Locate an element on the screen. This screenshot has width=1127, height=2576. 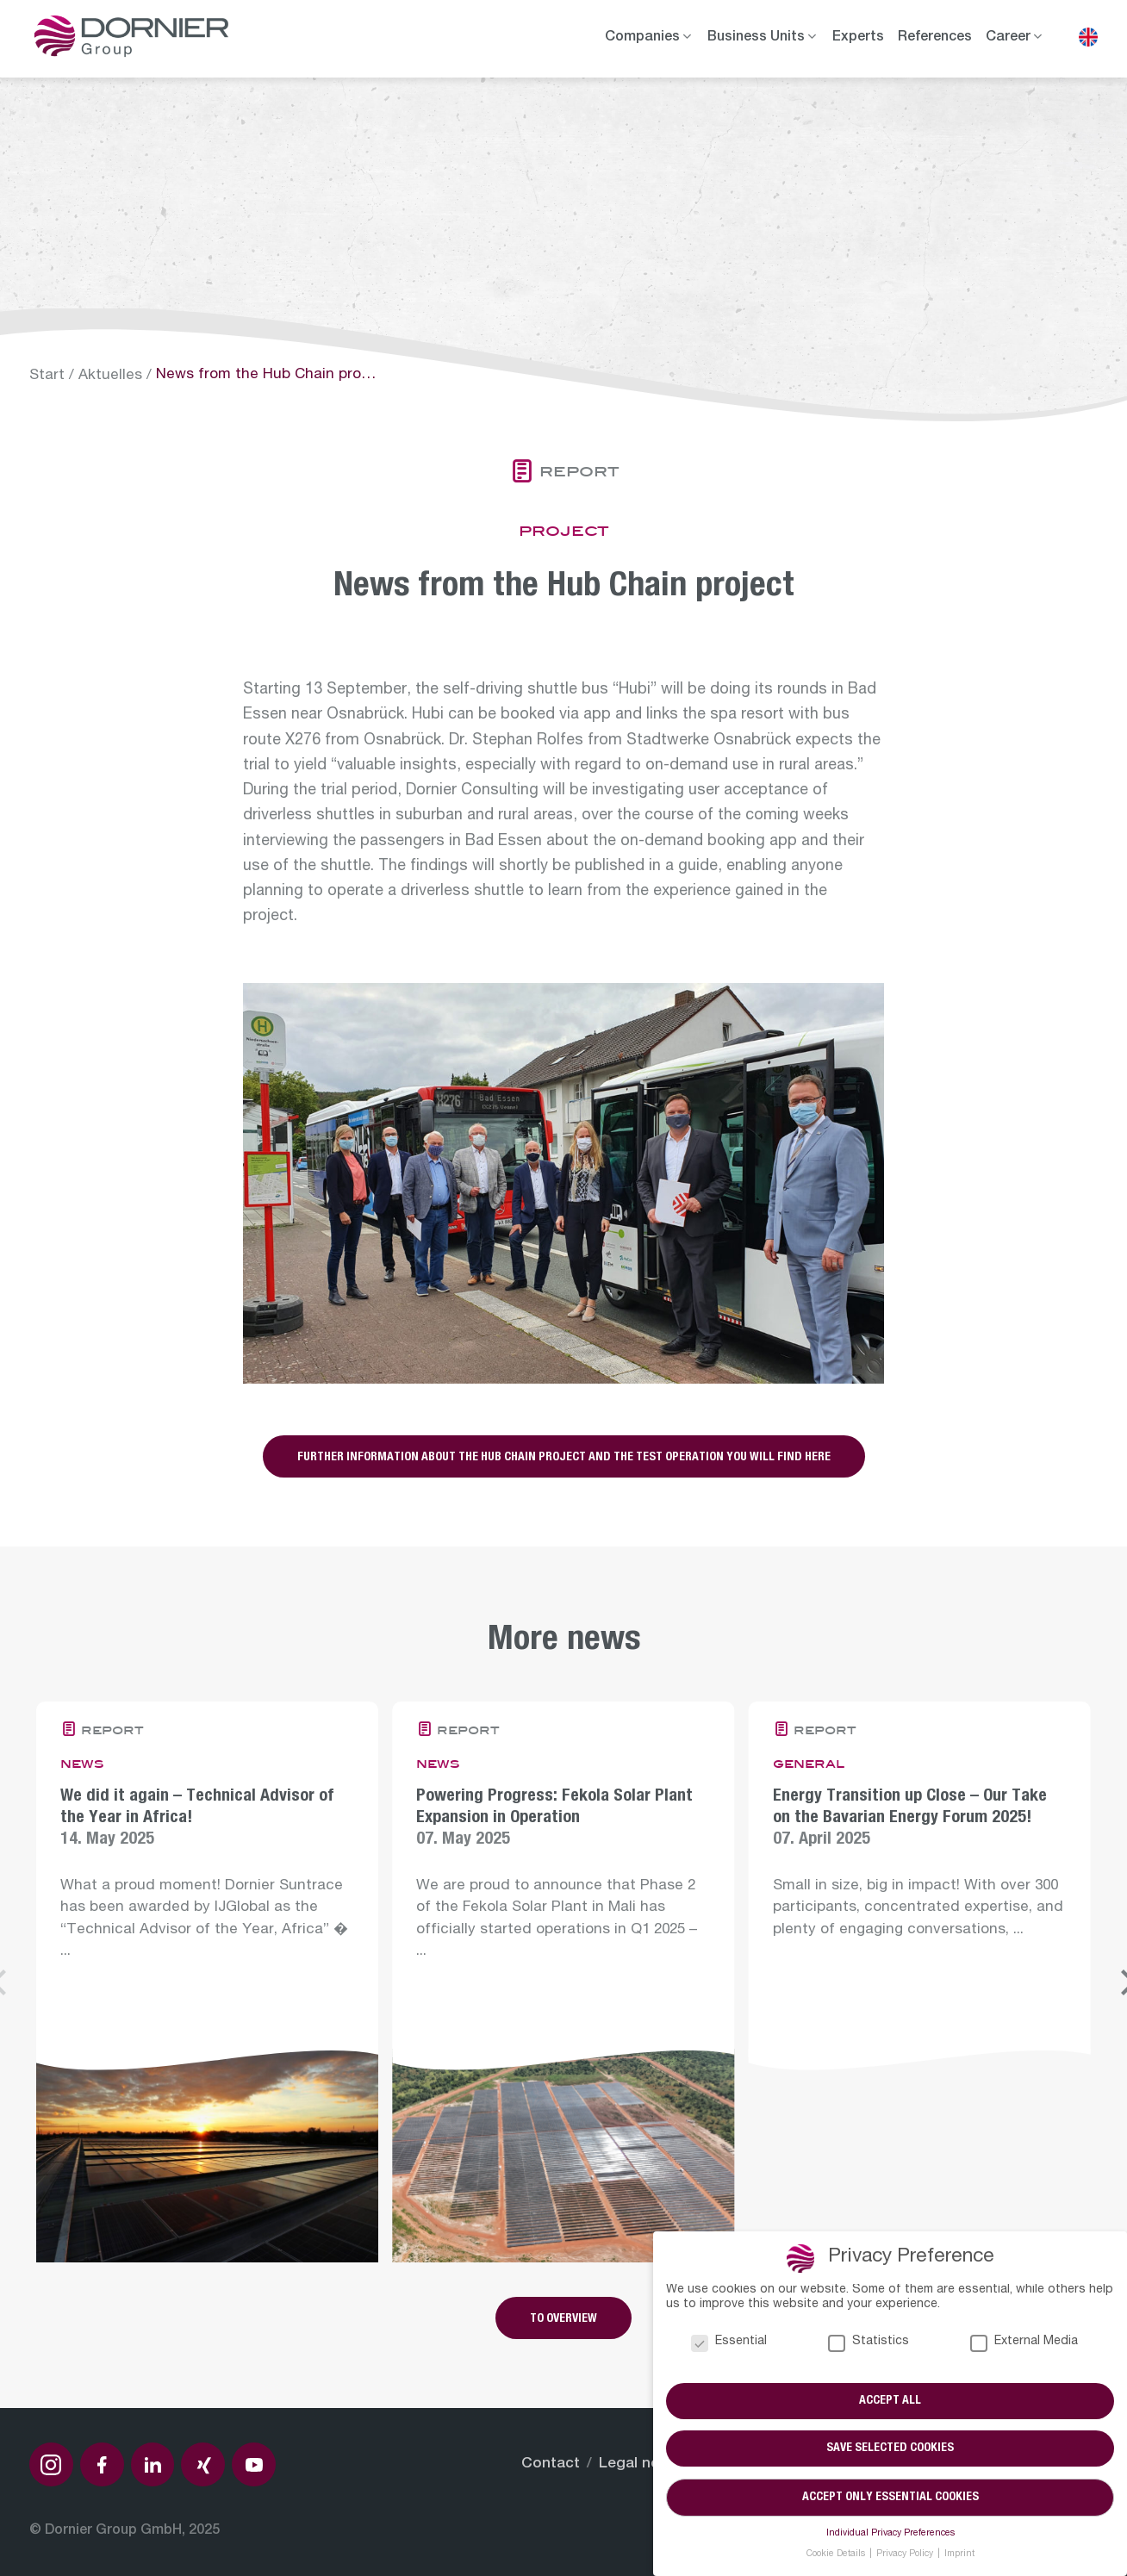
Accept only essential cookies [button] is located at coordinates (890, 2498).